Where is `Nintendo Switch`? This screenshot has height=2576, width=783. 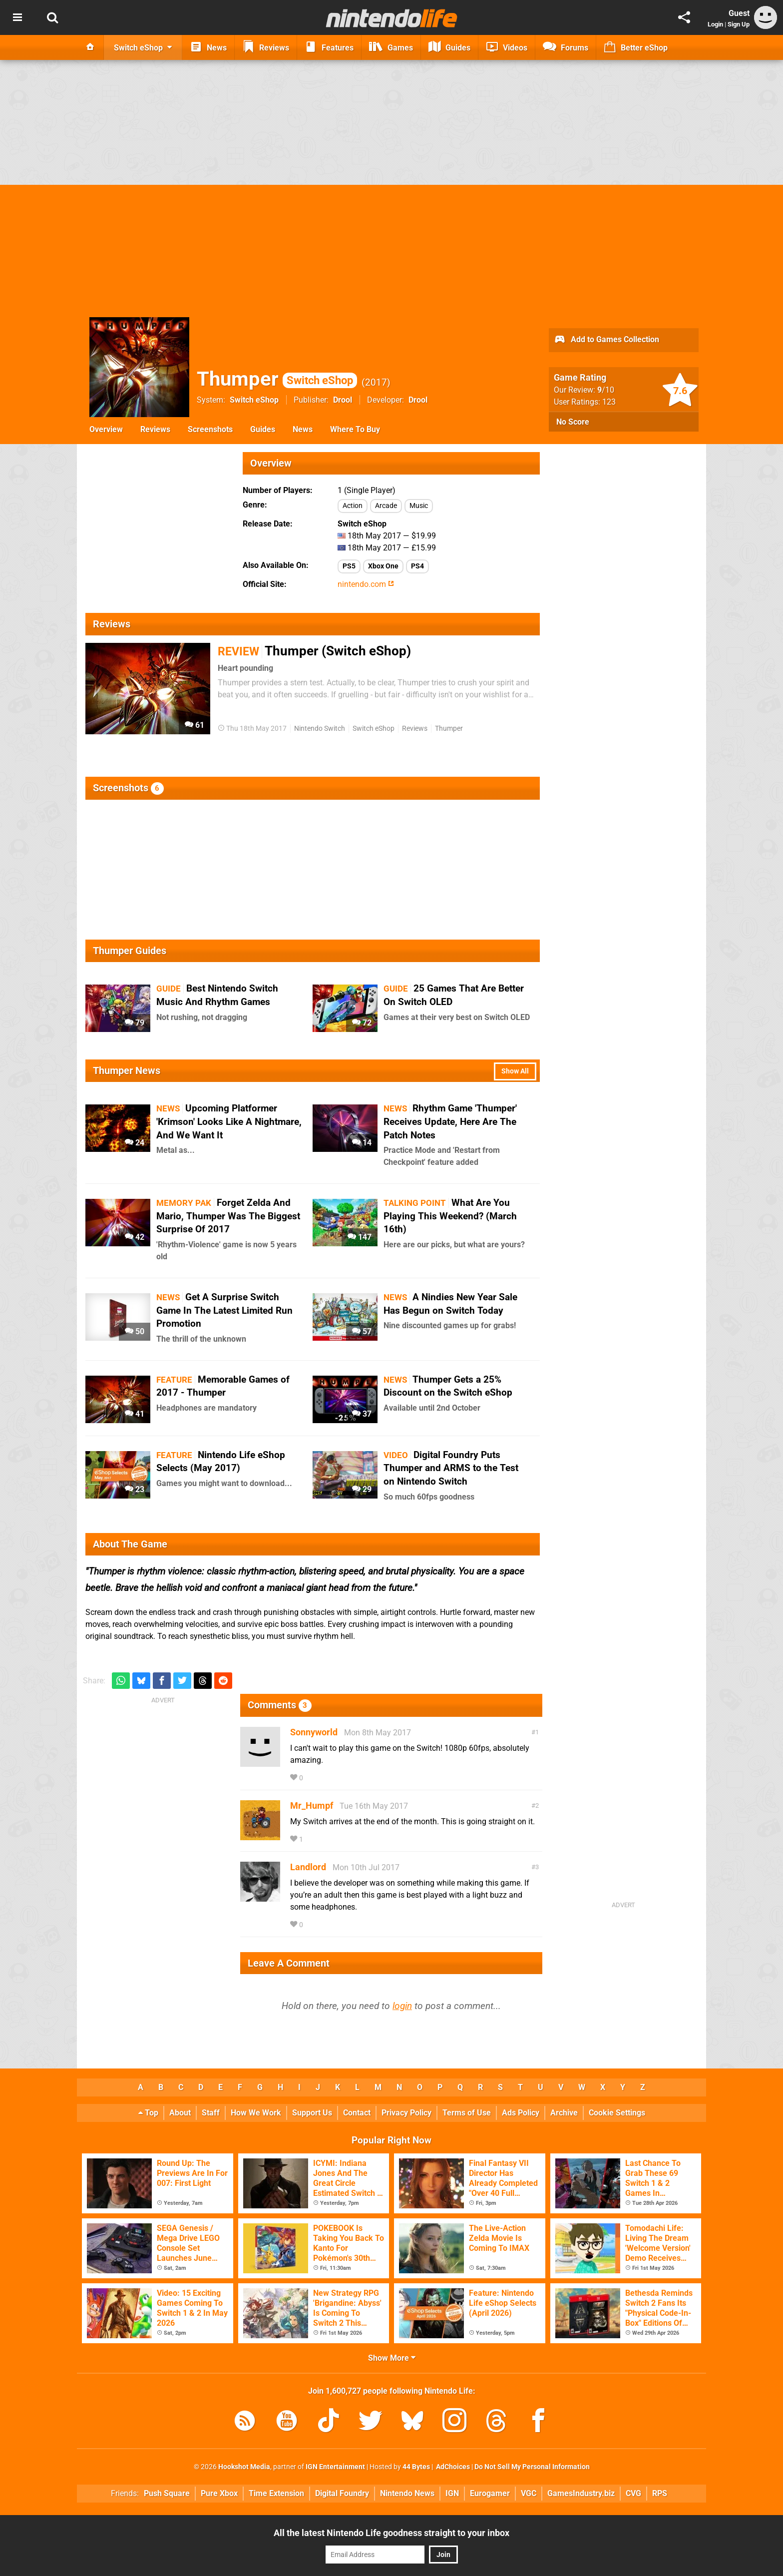
Nintendo Switch is located at coordinates (319, 728).